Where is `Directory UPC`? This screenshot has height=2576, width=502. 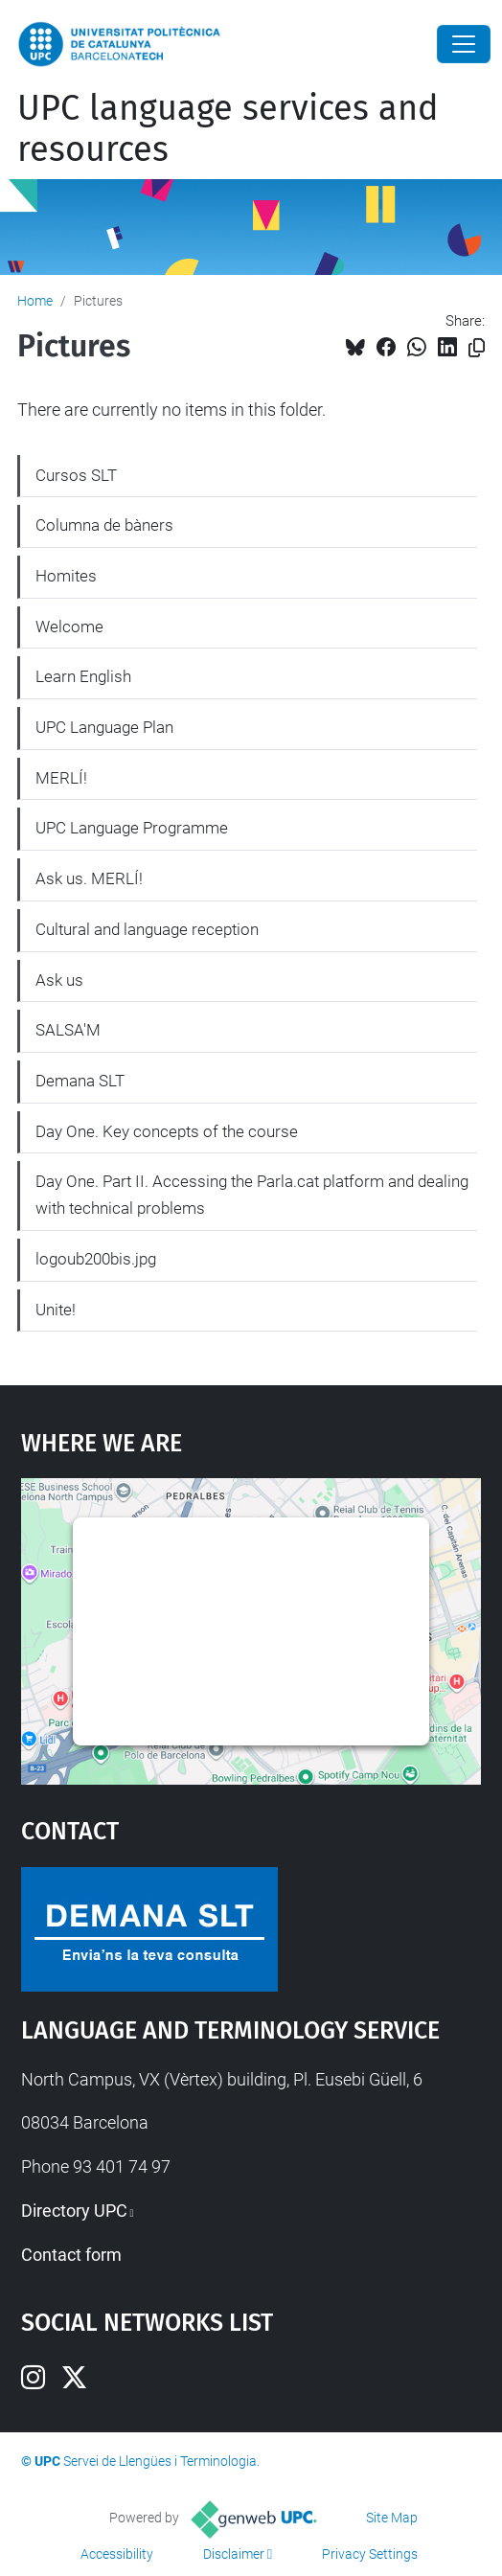
Directory UPC is located at coordinates (74, 2210).